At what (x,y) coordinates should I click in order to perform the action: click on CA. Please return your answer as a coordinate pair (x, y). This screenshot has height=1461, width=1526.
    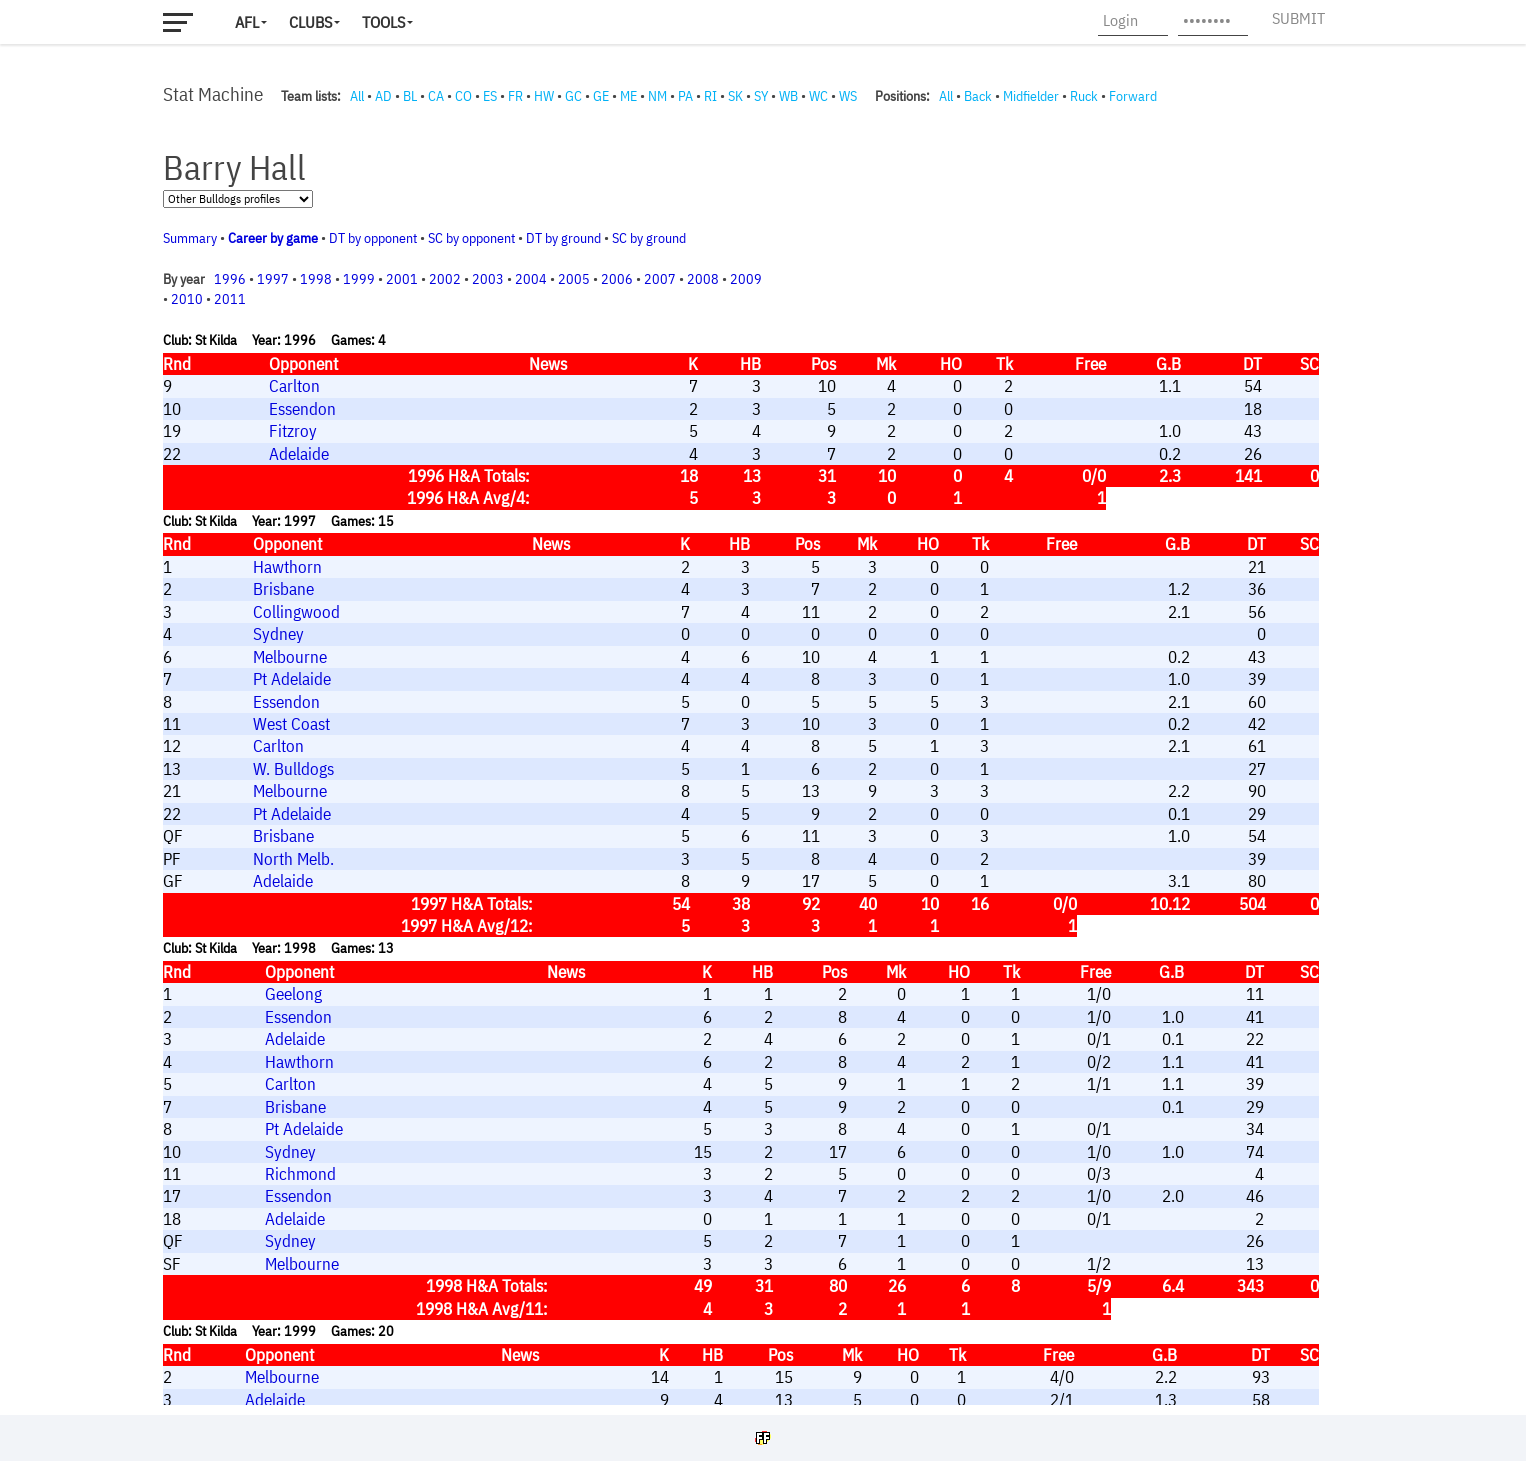
    Looking at the image, I should click on (436, 96).